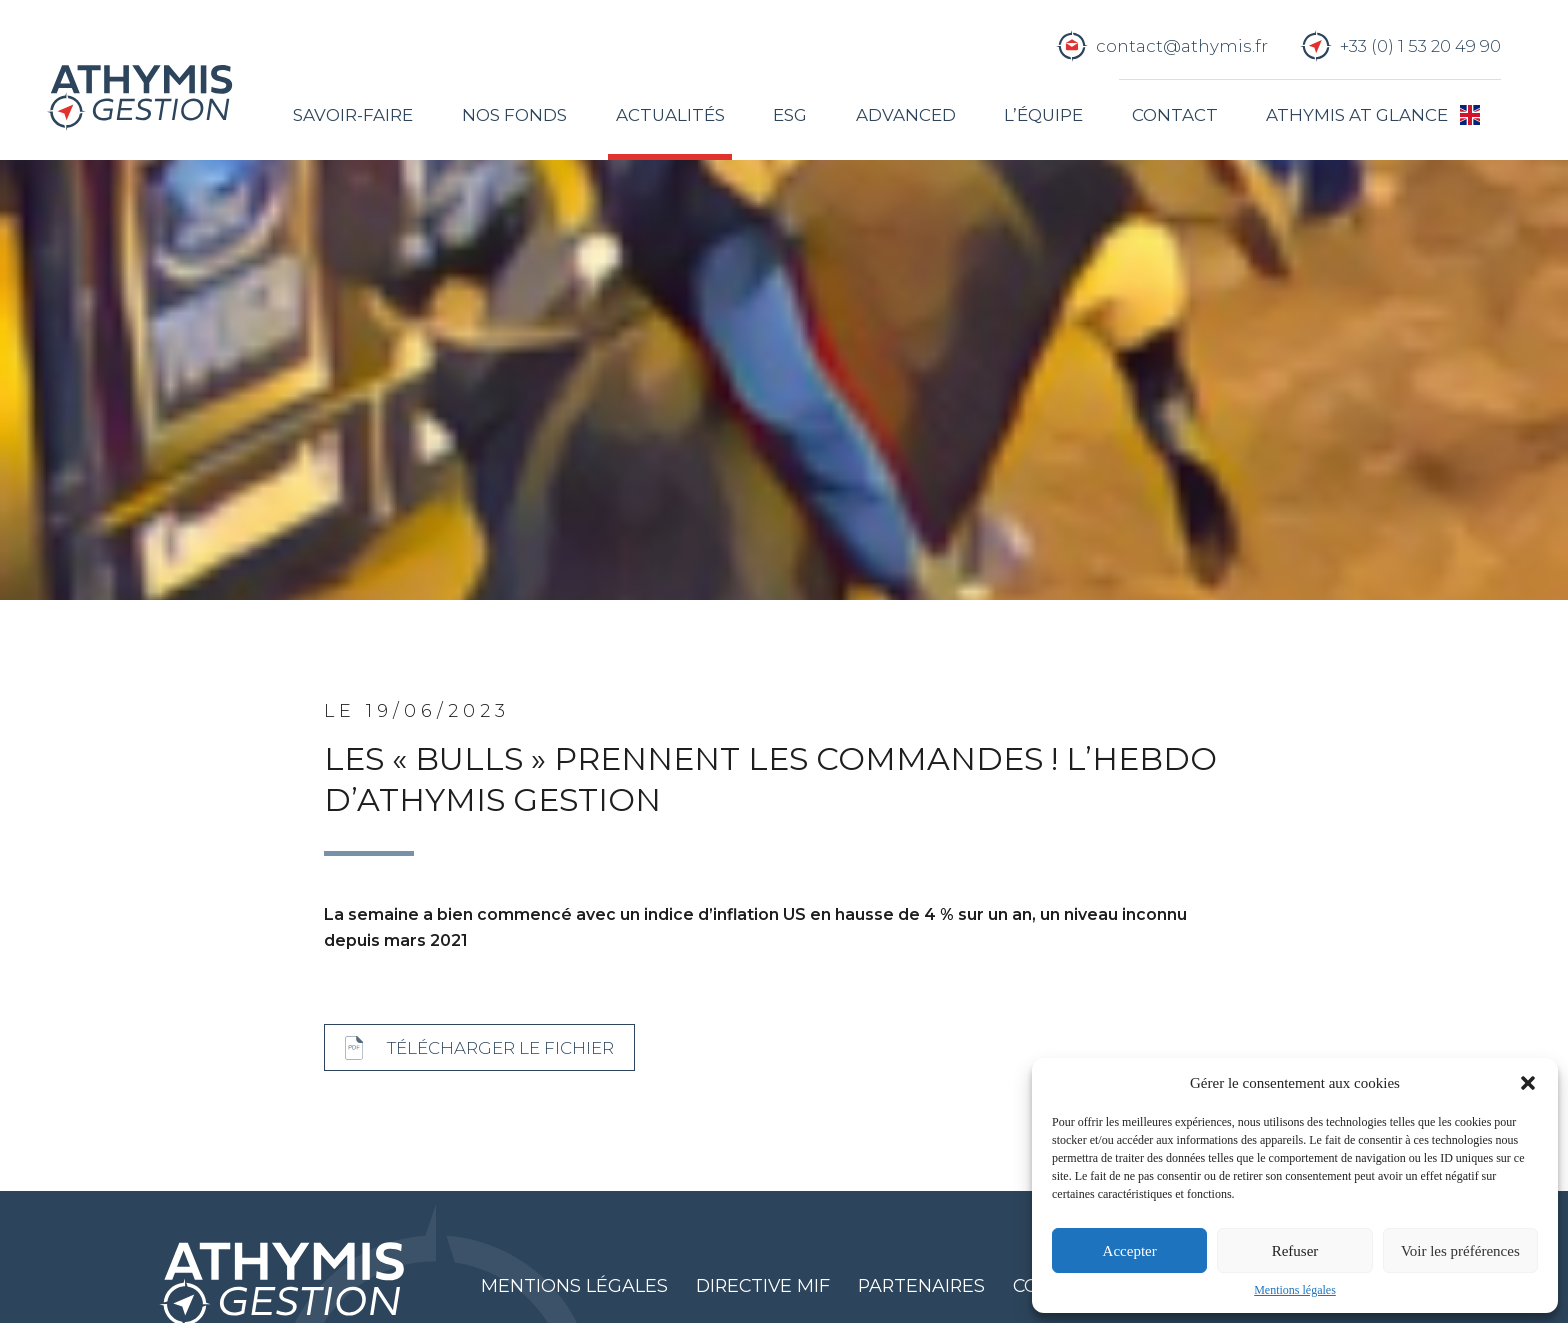 The height and width of the screenshot is (1323, 1568). Describe the element at coordinates (906, 115) in the screenshot. I see `Advanced` at that location.